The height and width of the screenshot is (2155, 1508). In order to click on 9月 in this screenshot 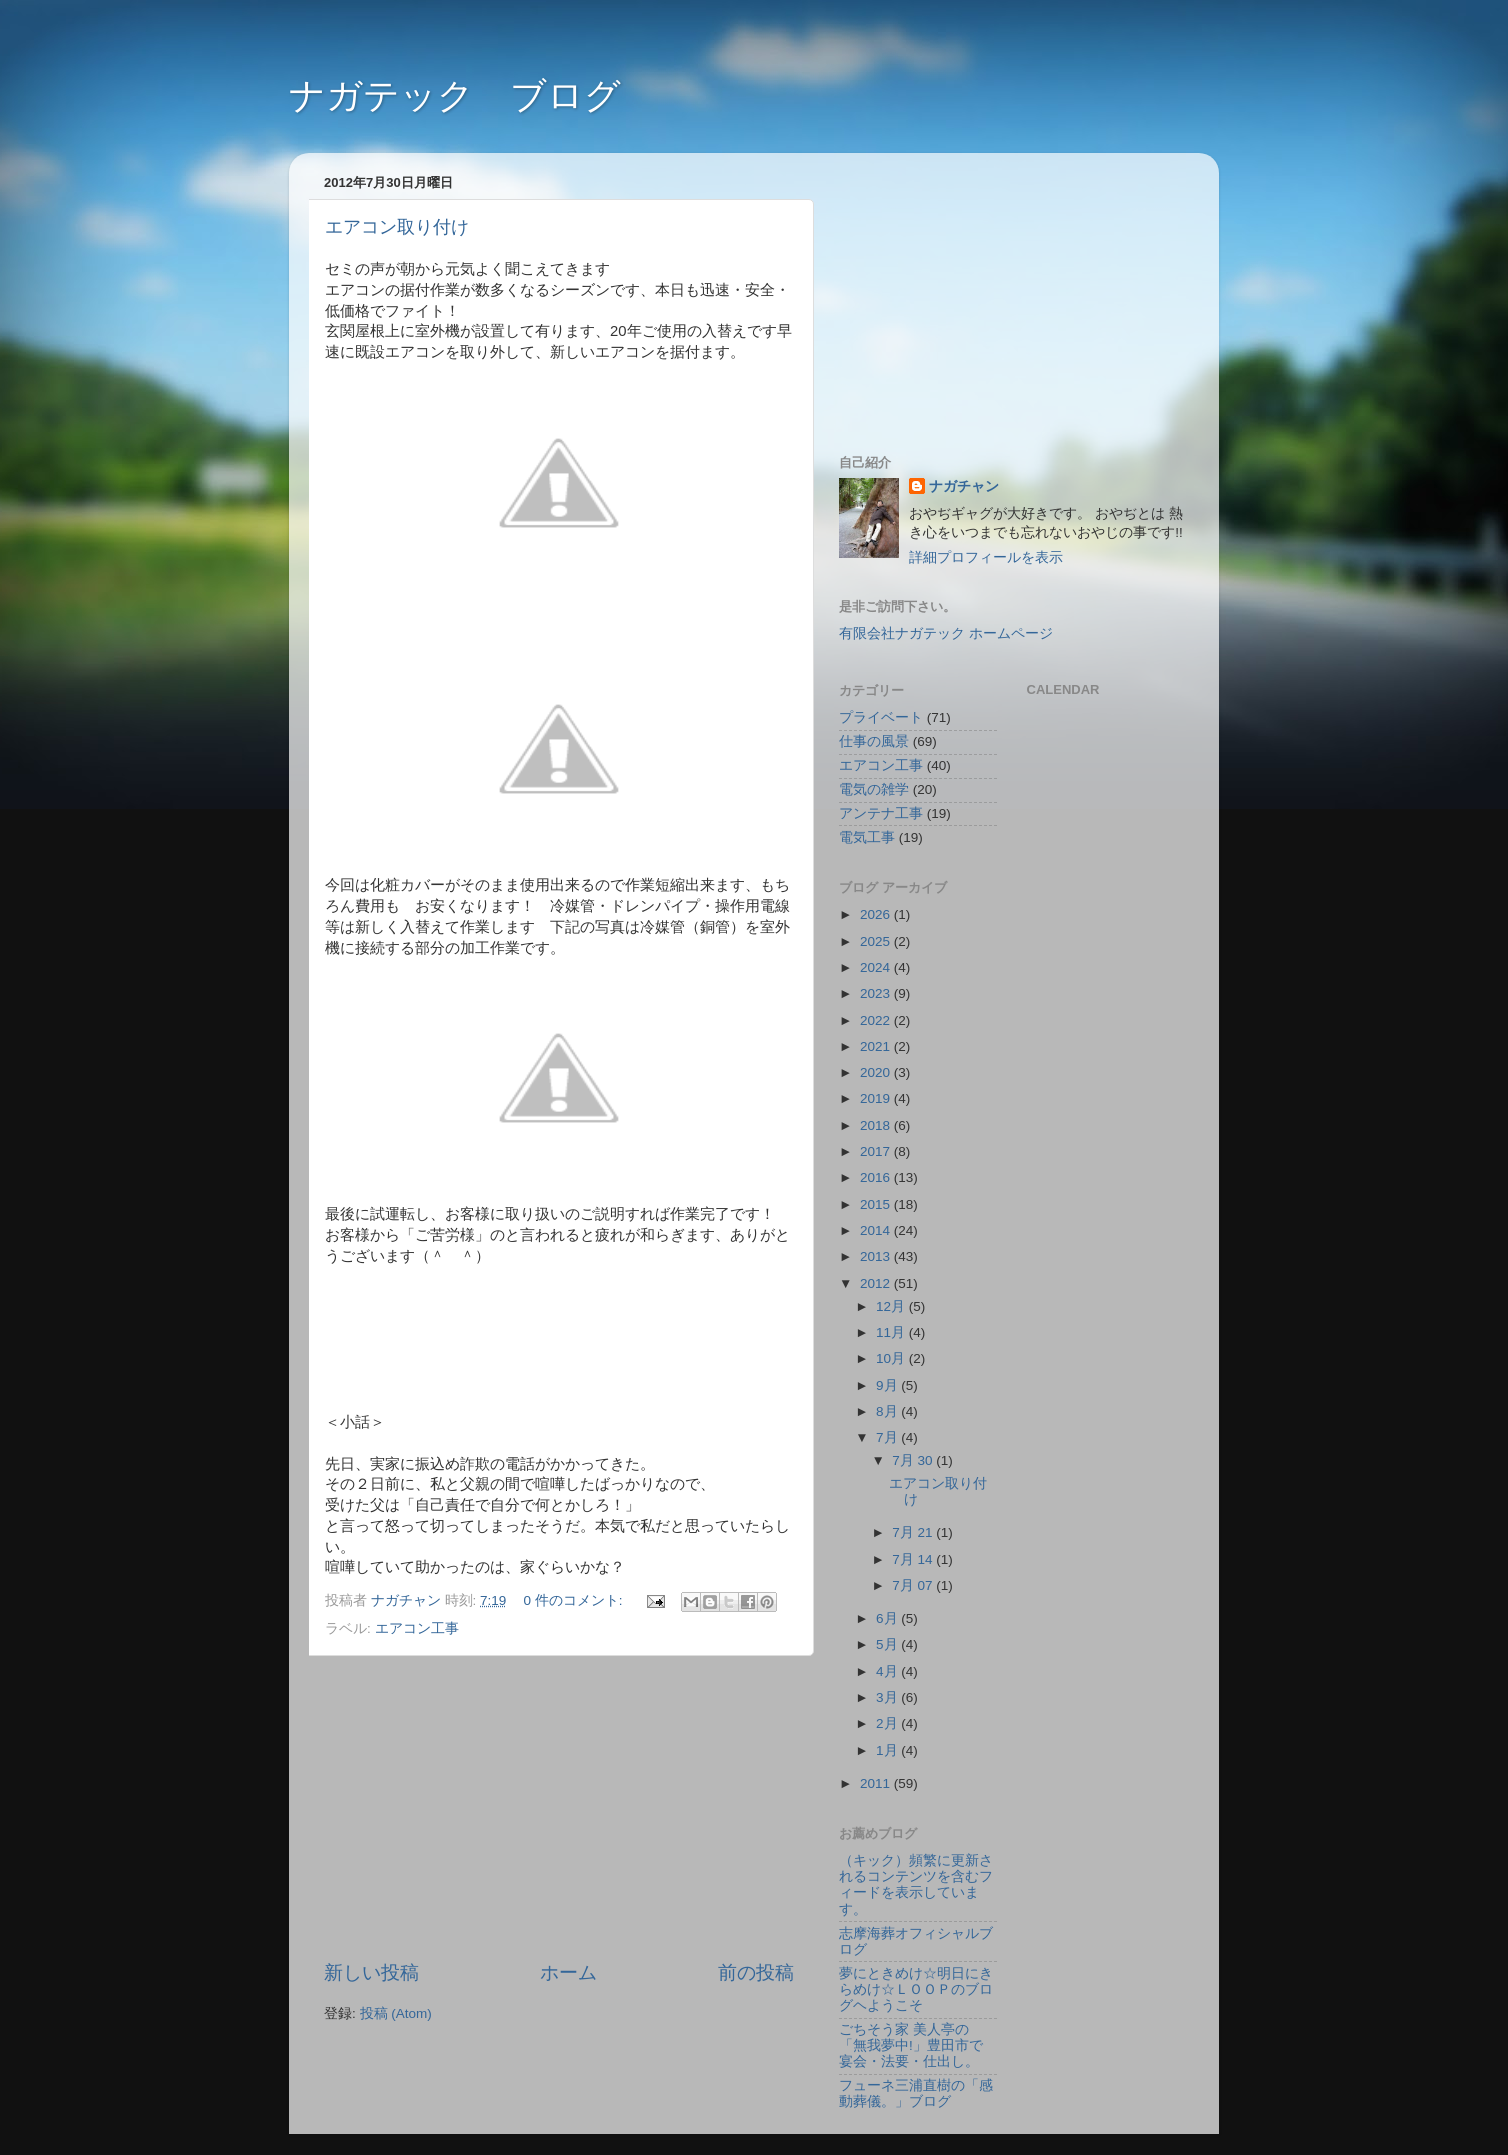, I will do `click(888, 1385)`.